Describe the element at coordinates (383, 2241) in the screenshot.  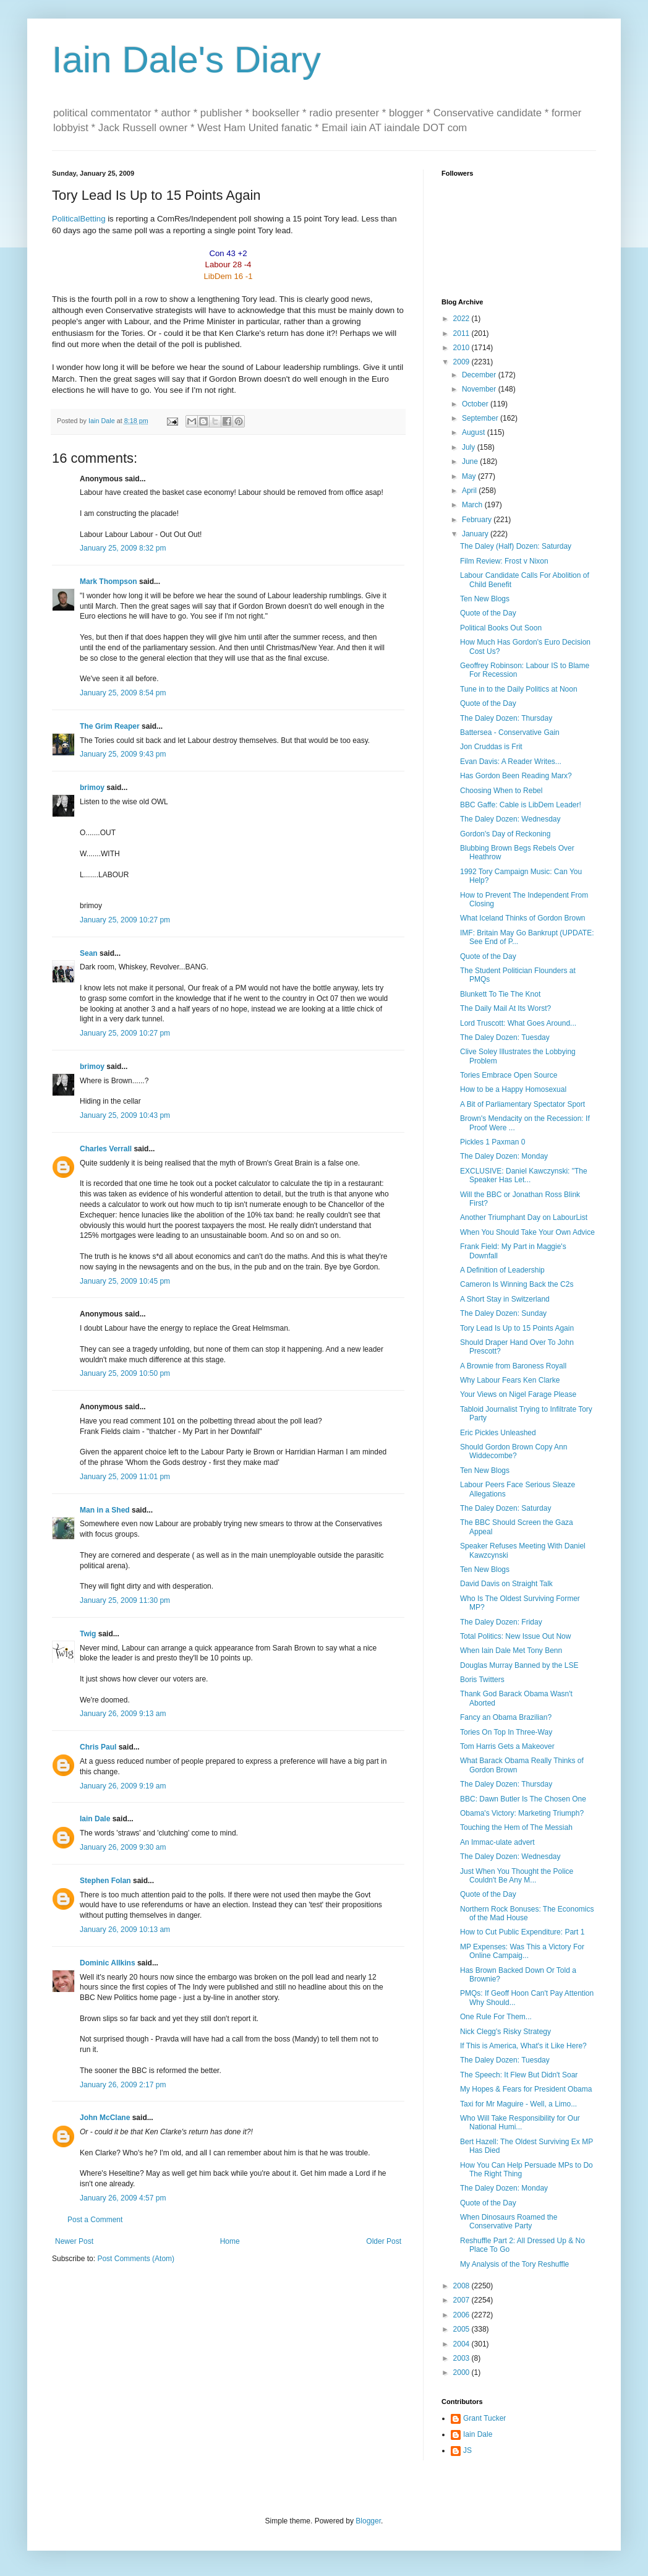
I see `Older Post` at that location.